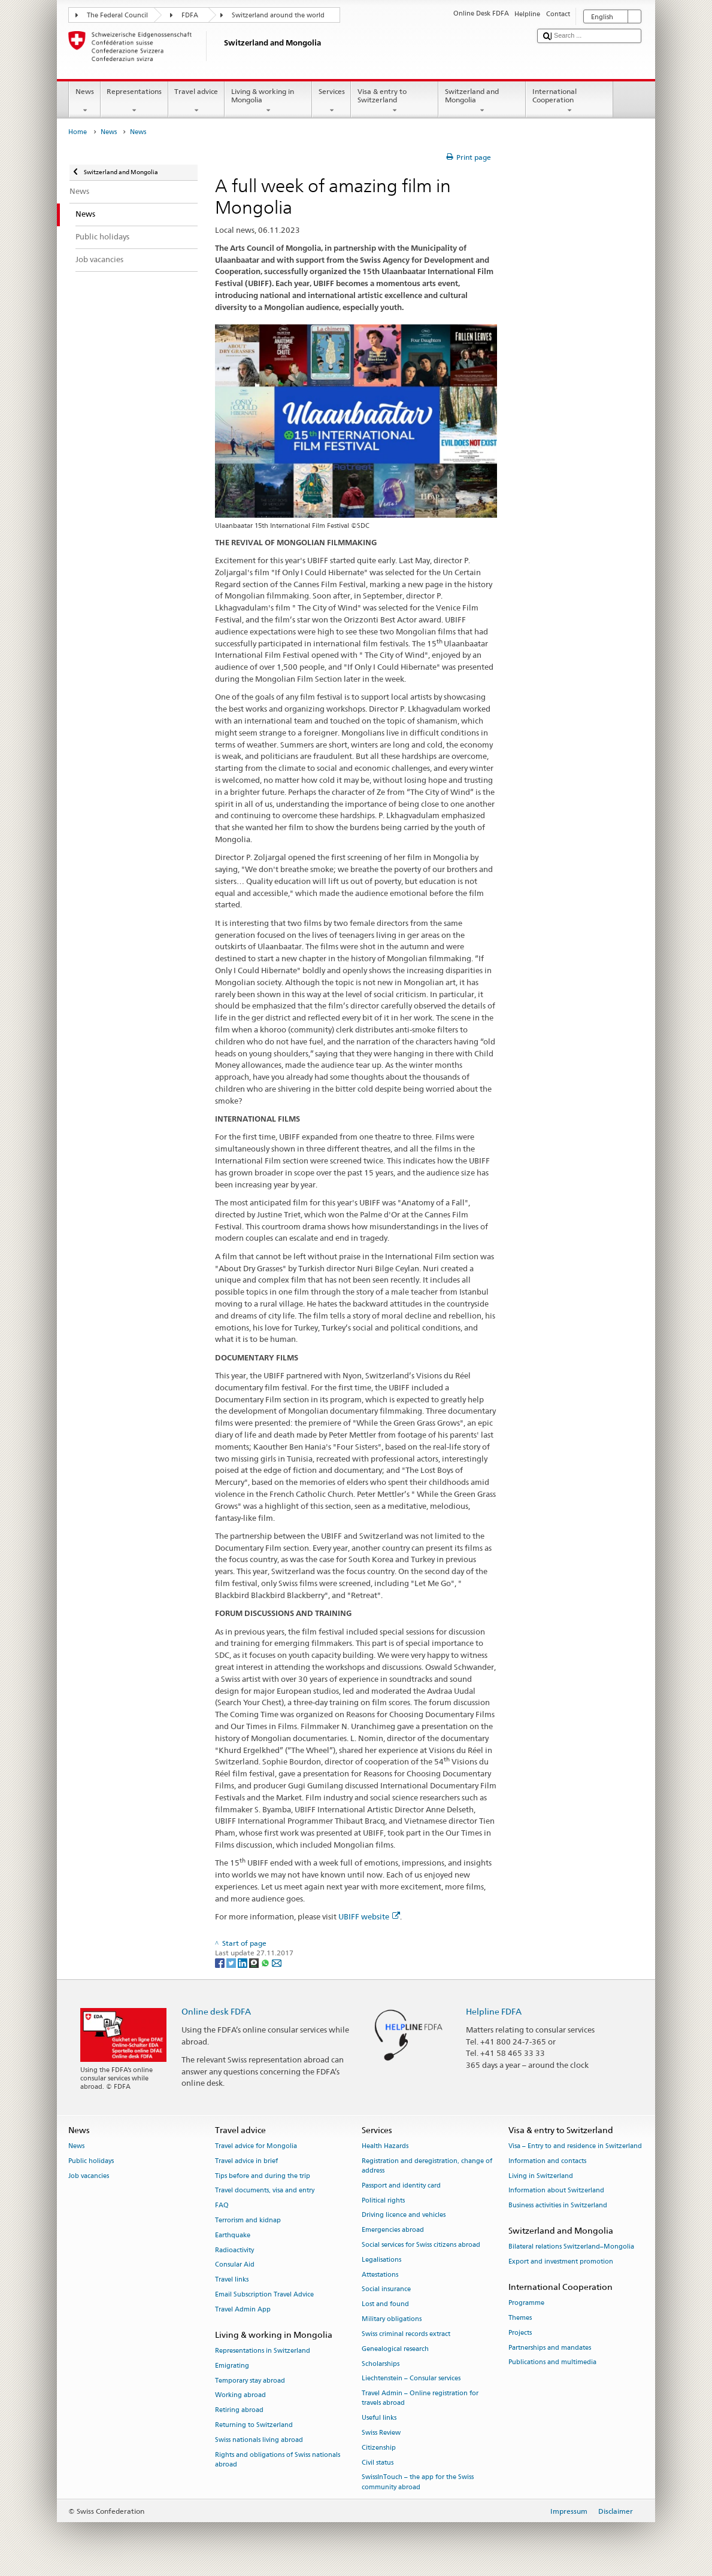 The image size is (712, 2576). What do you see at coordinates (427, 2165) in the screenshot?
I see `Registration and deregistration, change of address` at bounding box center [427, 2165].